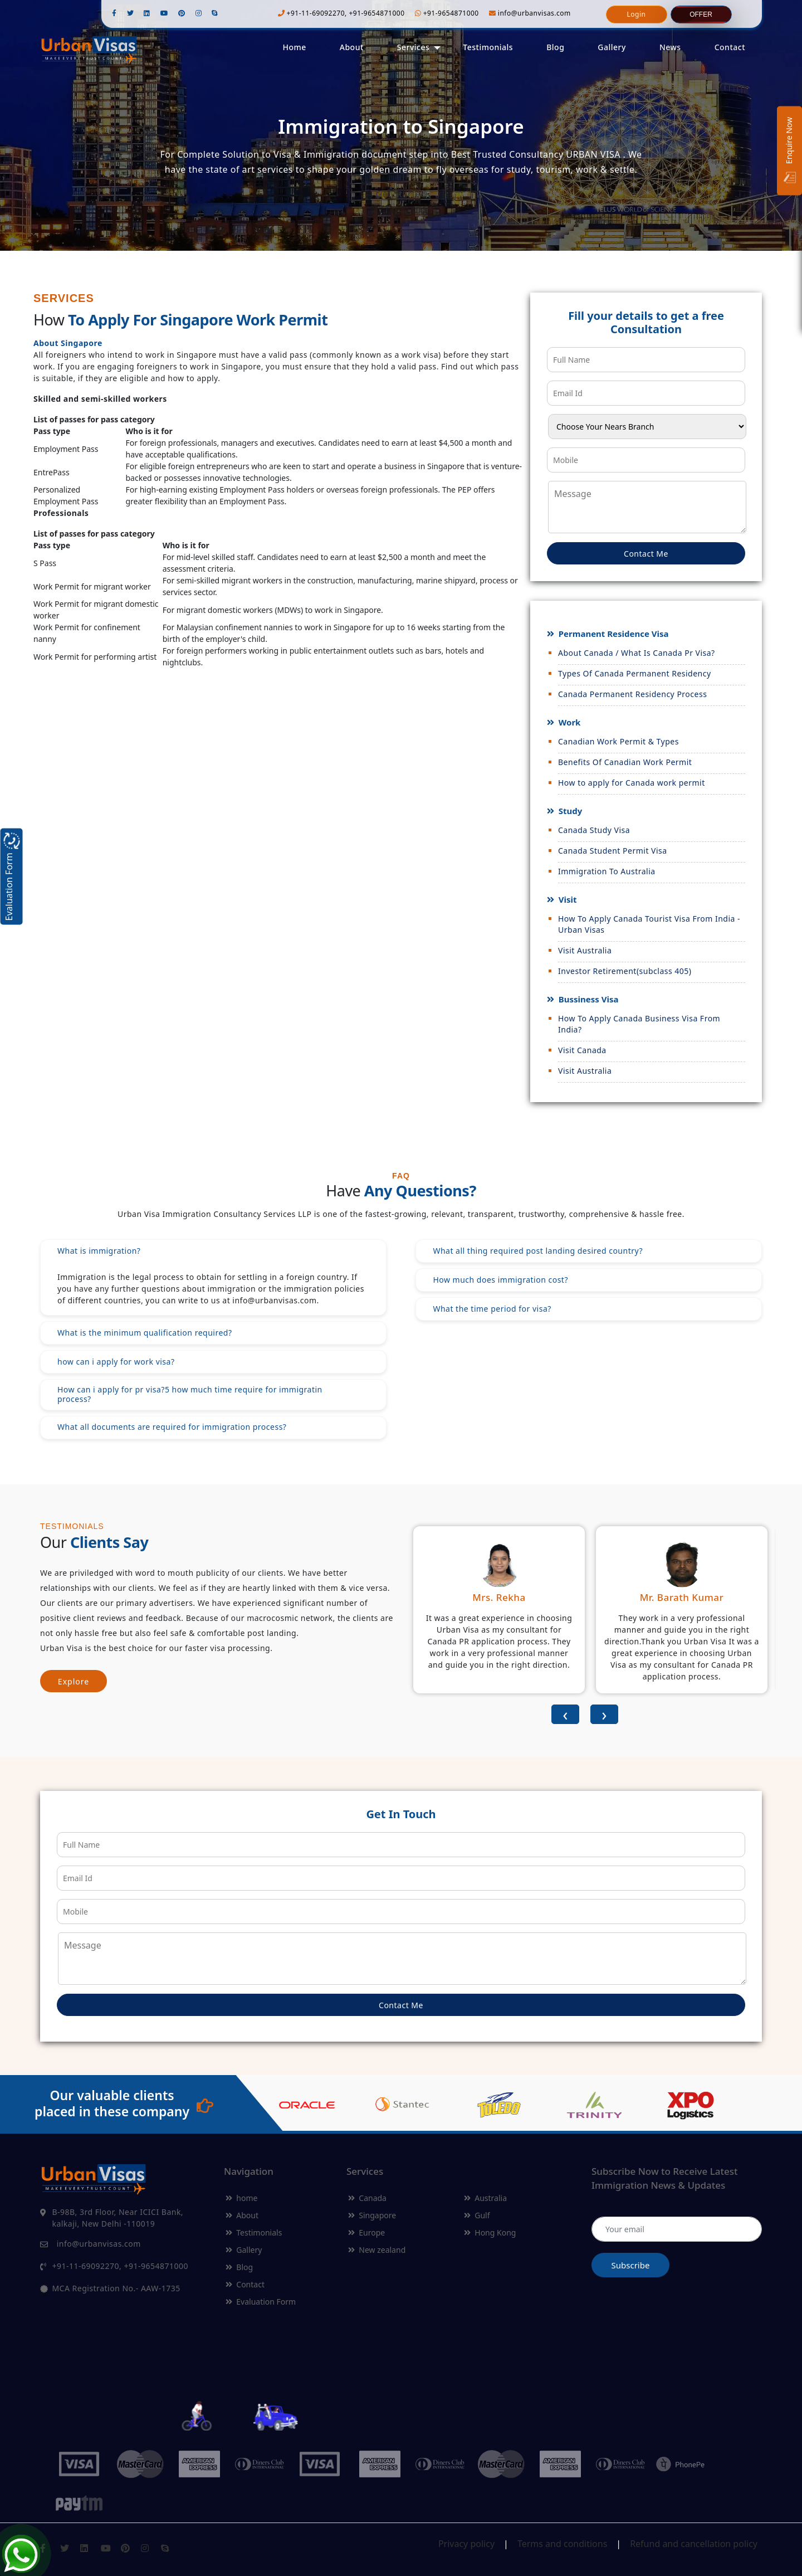 The height and width of the screenshot is (2576, 802). What do you see at coordinates (241, 2198) in the screenshot?
I see `home` at bounding box center [241, 2198].